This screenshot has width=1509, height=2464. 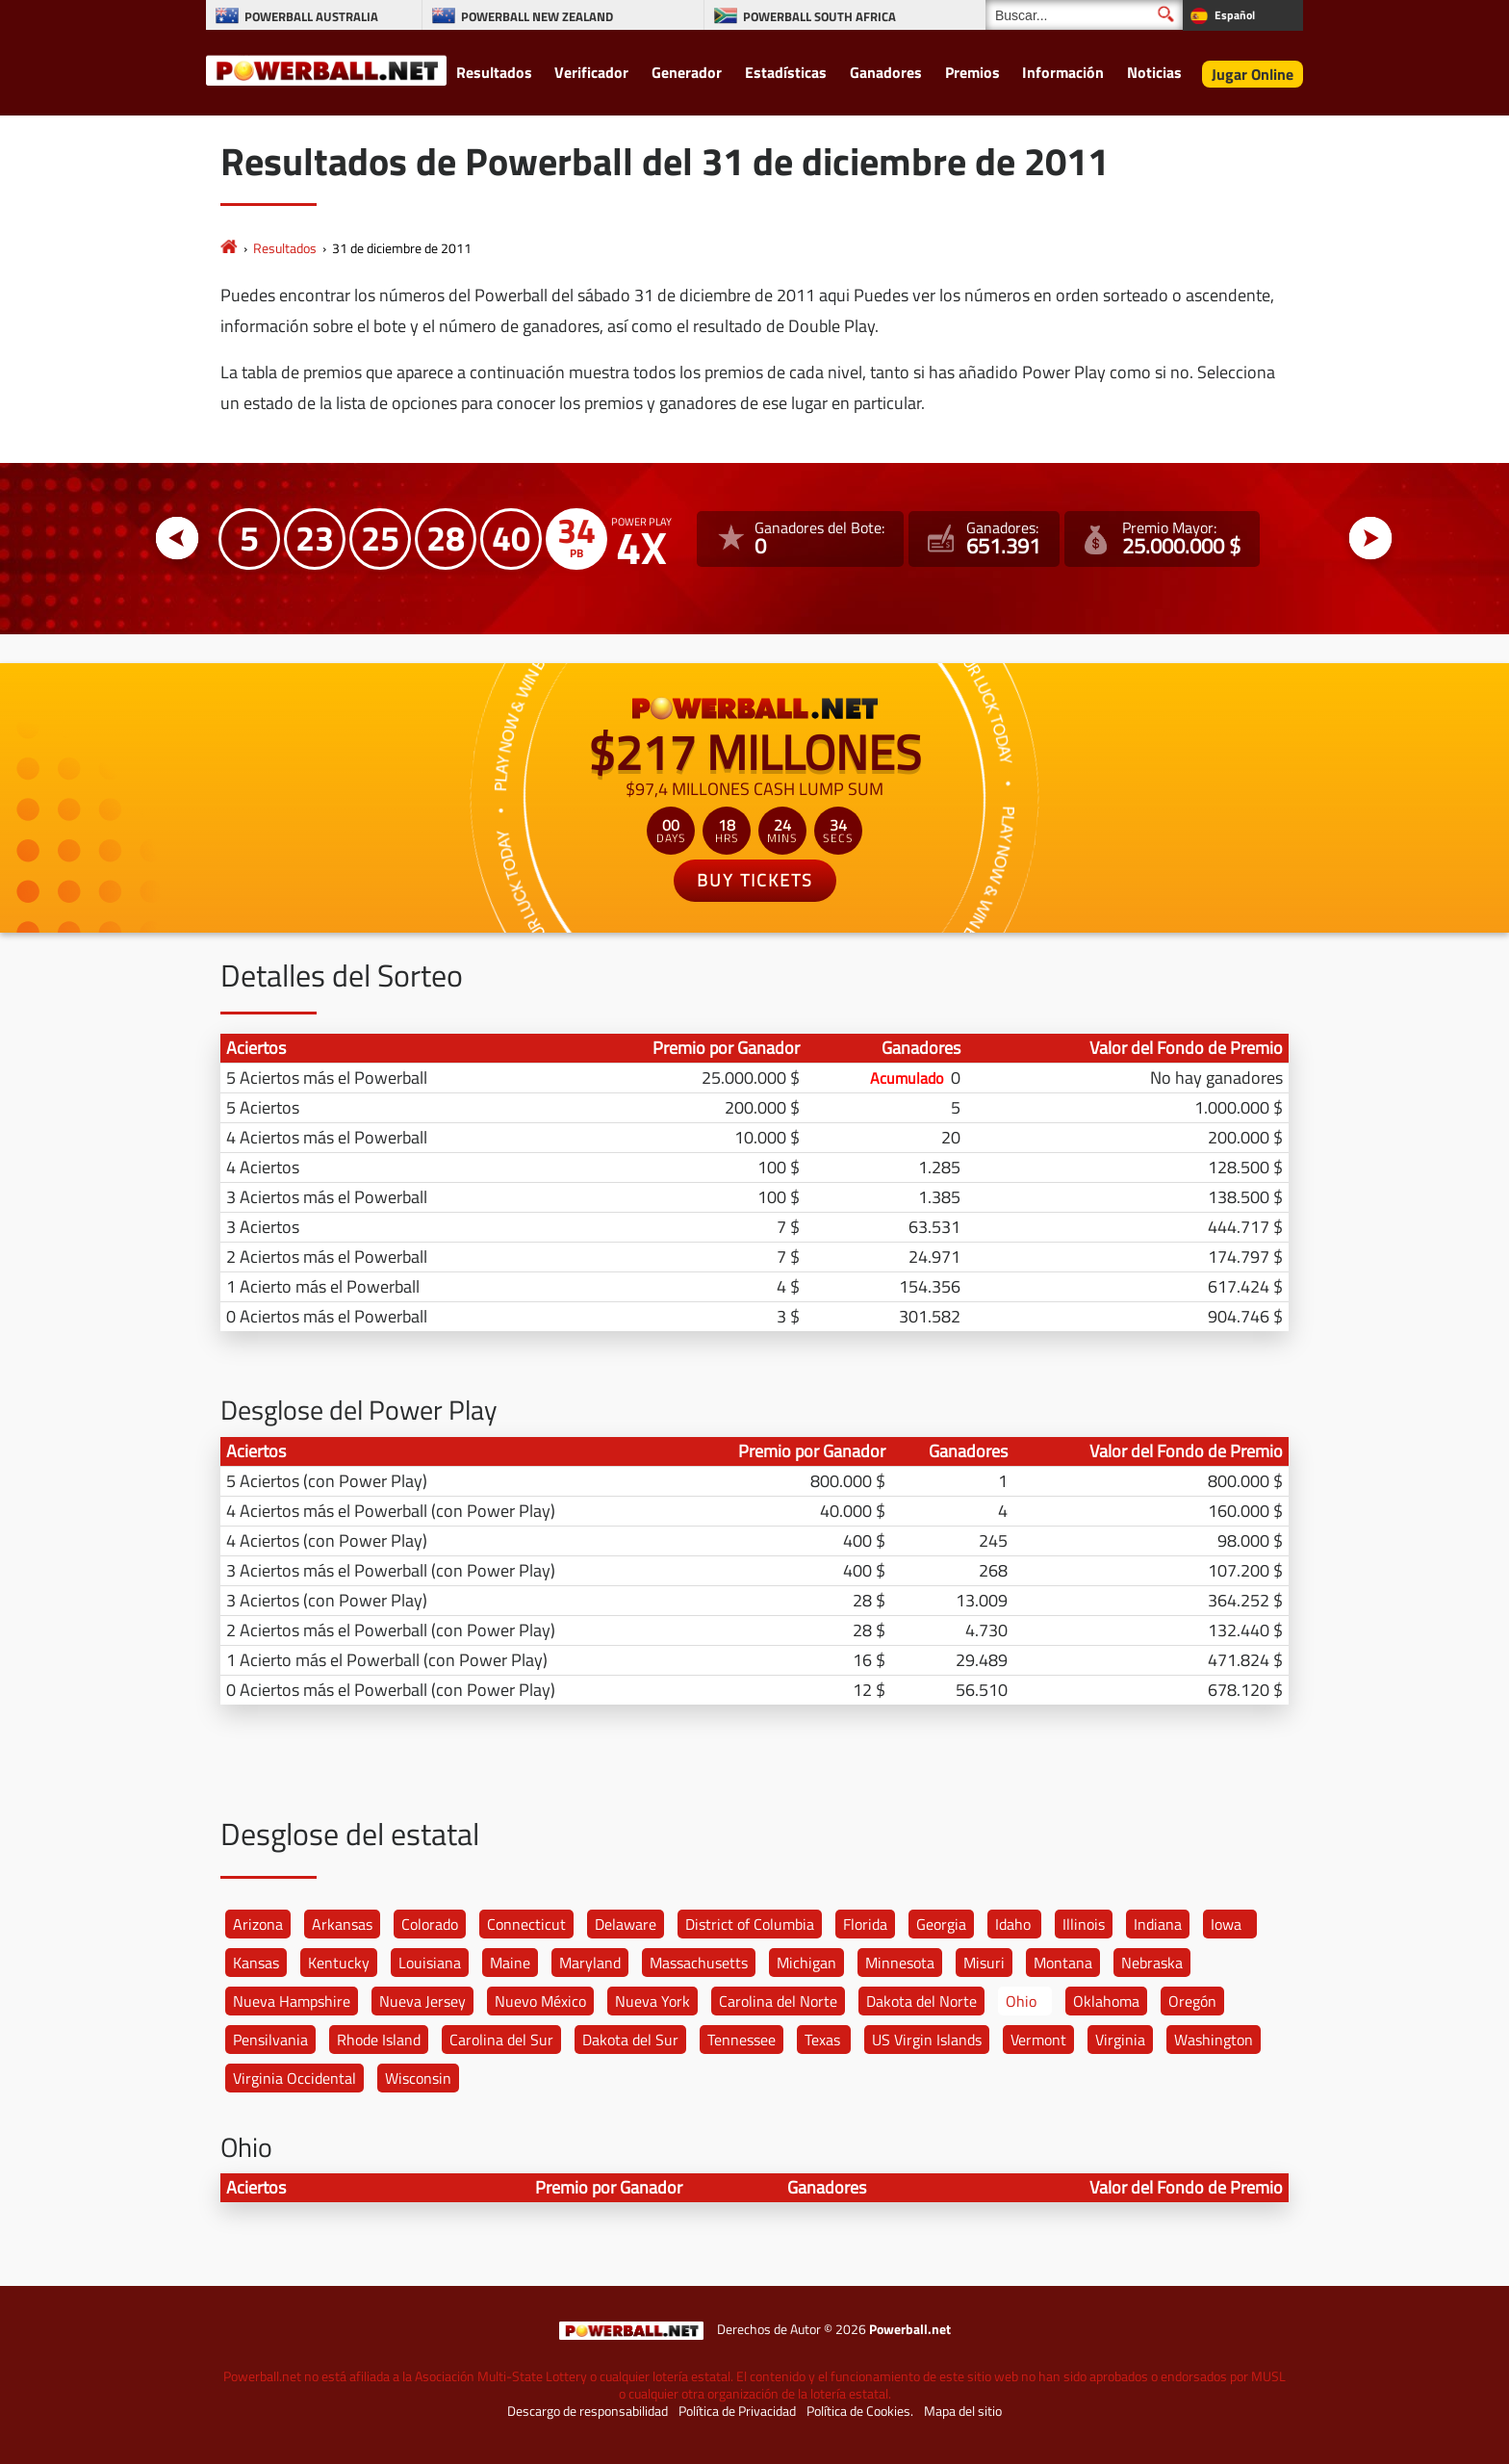 What do you see at coordinates (510, 1962) in the screenshot?
I see `Maine` at bounding box center [510, 1962].